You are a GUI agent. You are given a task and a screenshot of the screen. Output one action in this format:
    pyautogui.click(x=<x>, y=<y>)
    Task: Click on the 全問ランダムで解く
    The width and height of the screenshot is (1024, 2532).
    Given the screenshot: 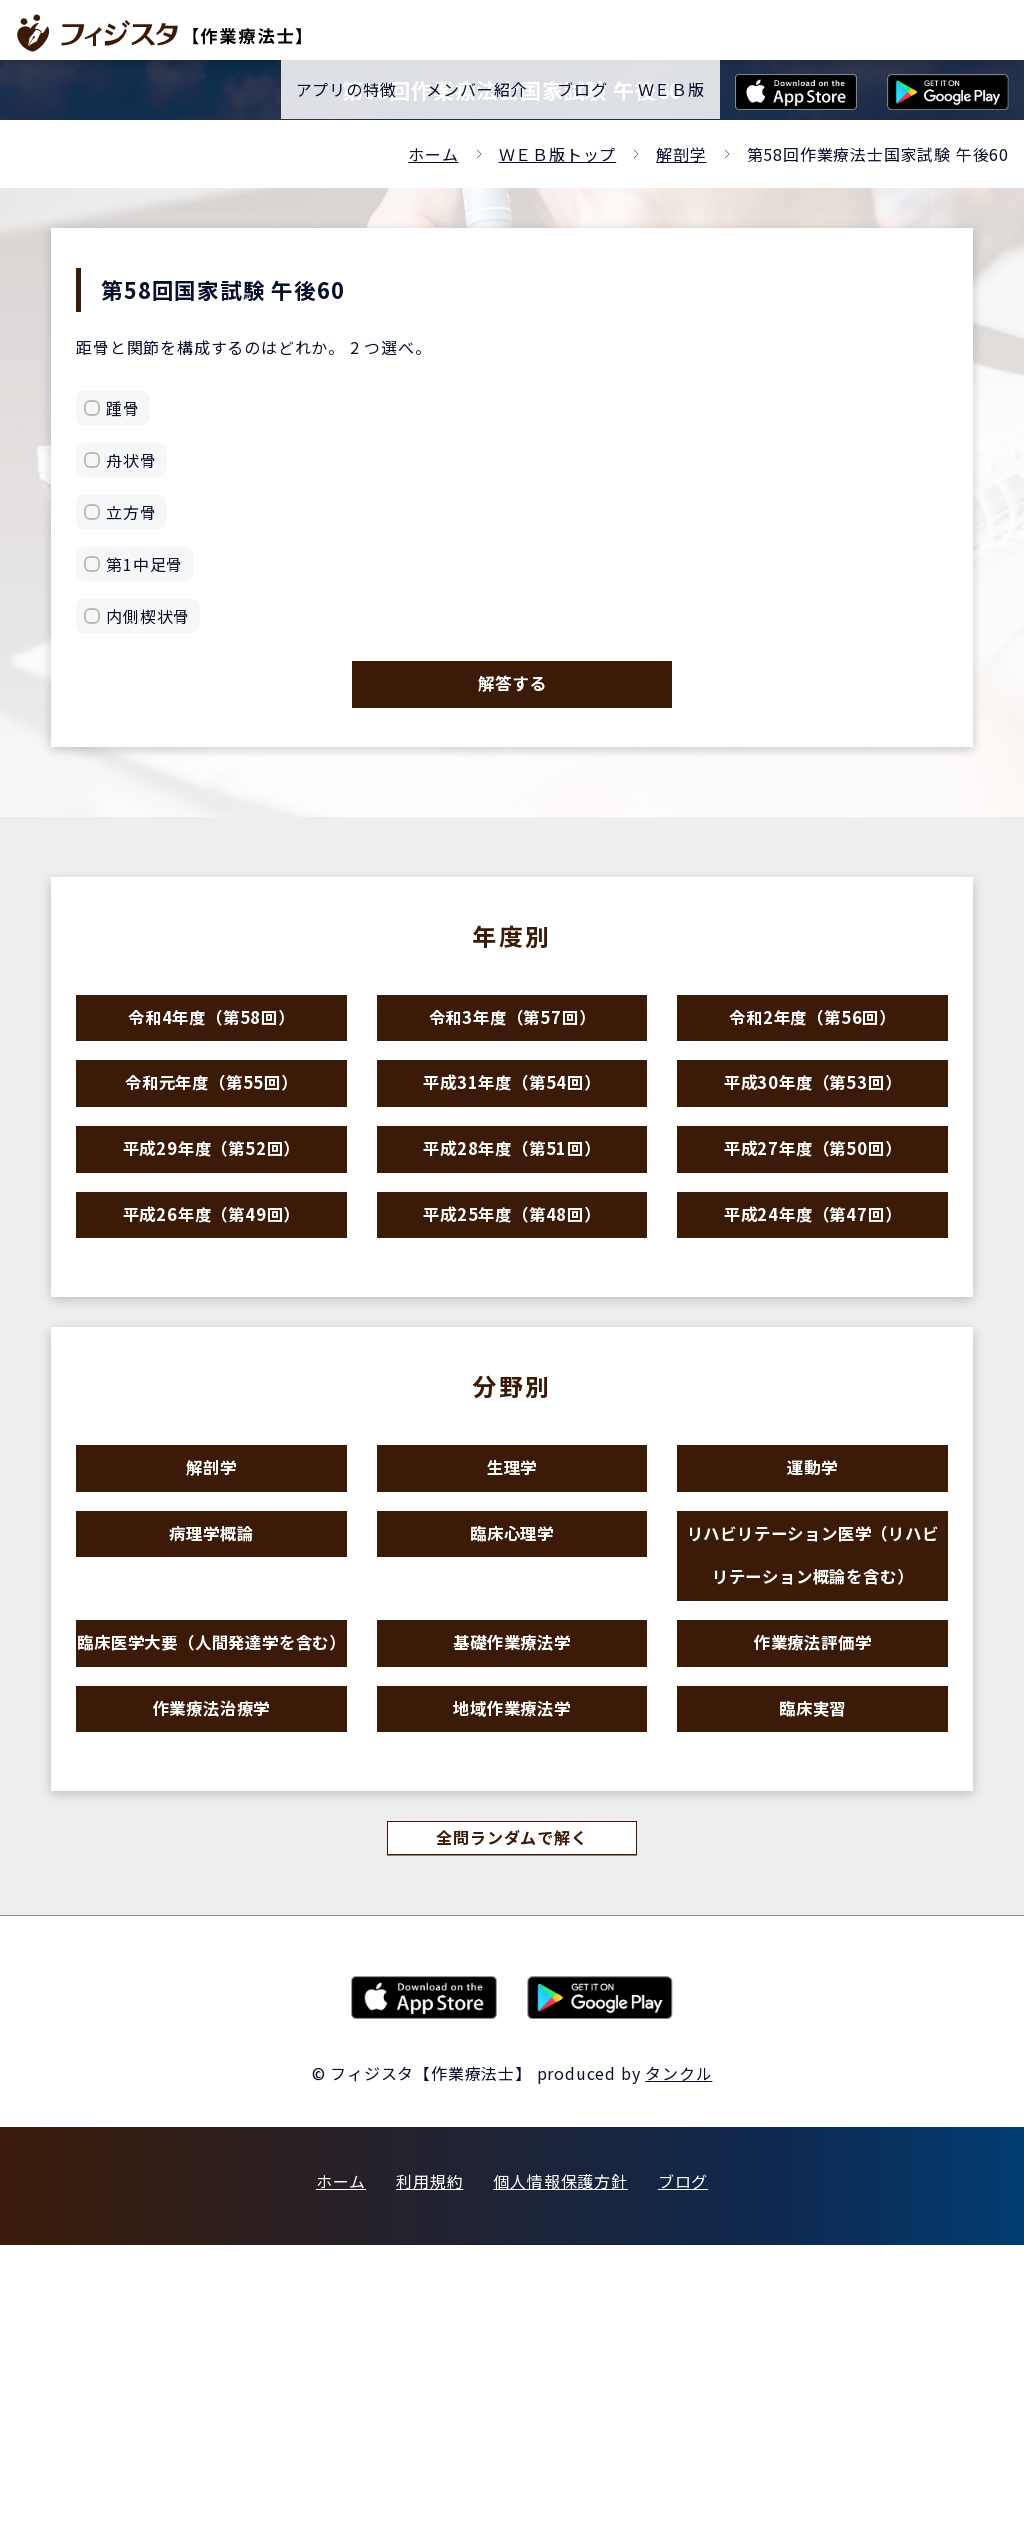 What is the action you would take?
    pyautogui.click(x=511, y=2121)
    